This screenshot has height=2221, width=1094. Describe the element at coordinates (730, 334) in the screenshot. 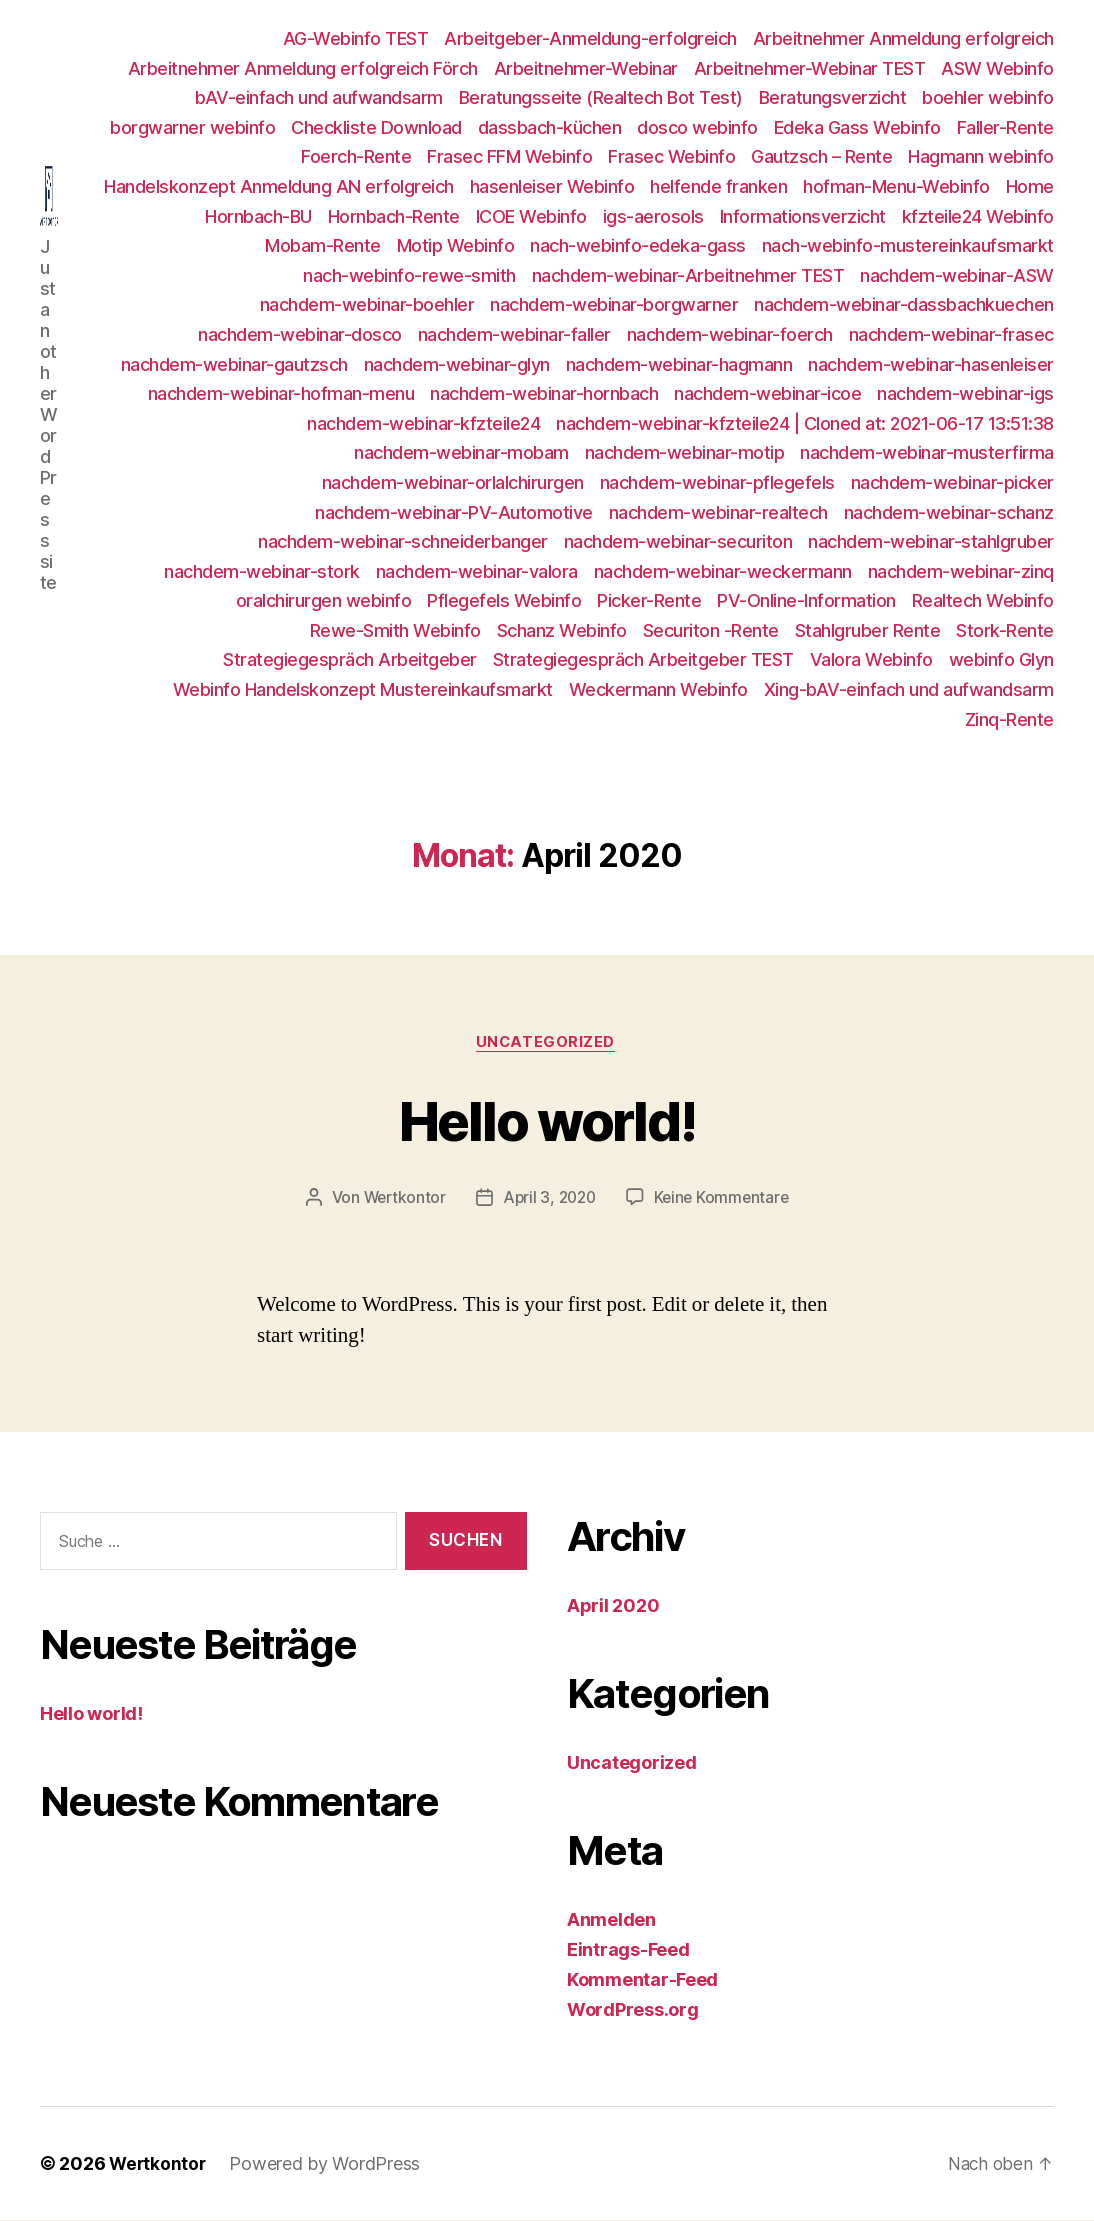

I see `nachdem-webinar-foerch` at that location.